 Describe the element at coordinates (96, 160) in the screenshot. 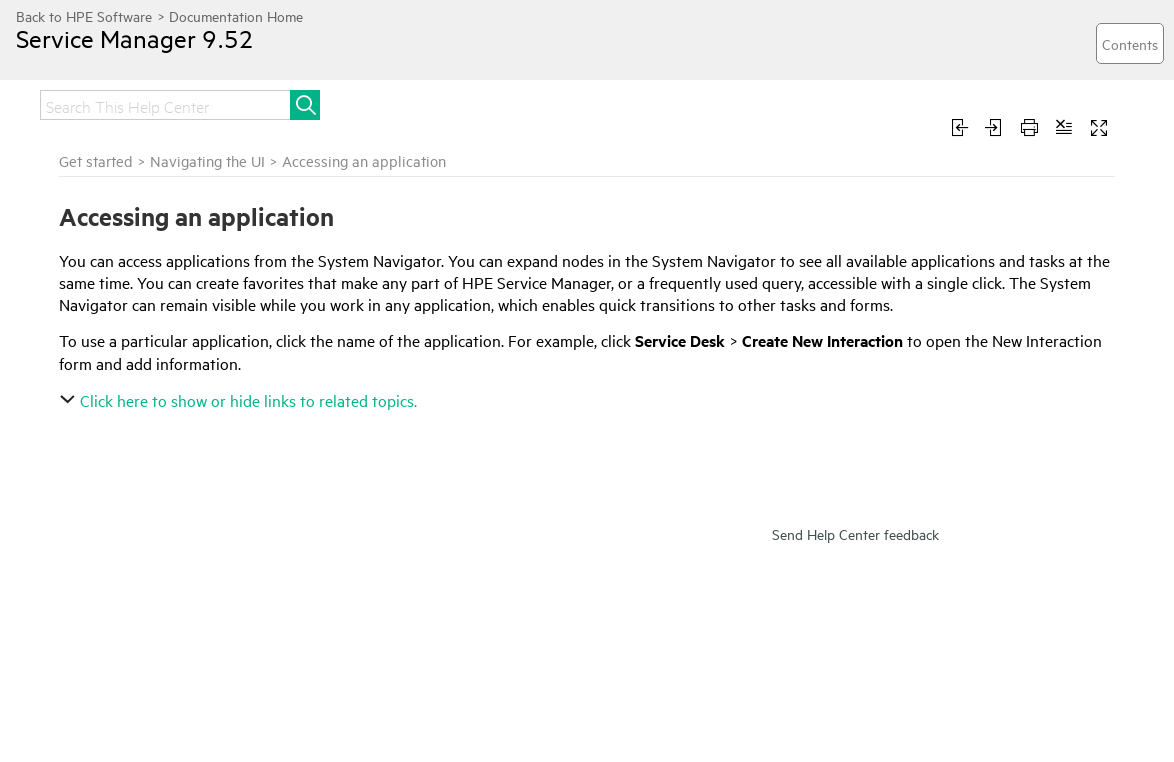

I see `Get started` at that location.